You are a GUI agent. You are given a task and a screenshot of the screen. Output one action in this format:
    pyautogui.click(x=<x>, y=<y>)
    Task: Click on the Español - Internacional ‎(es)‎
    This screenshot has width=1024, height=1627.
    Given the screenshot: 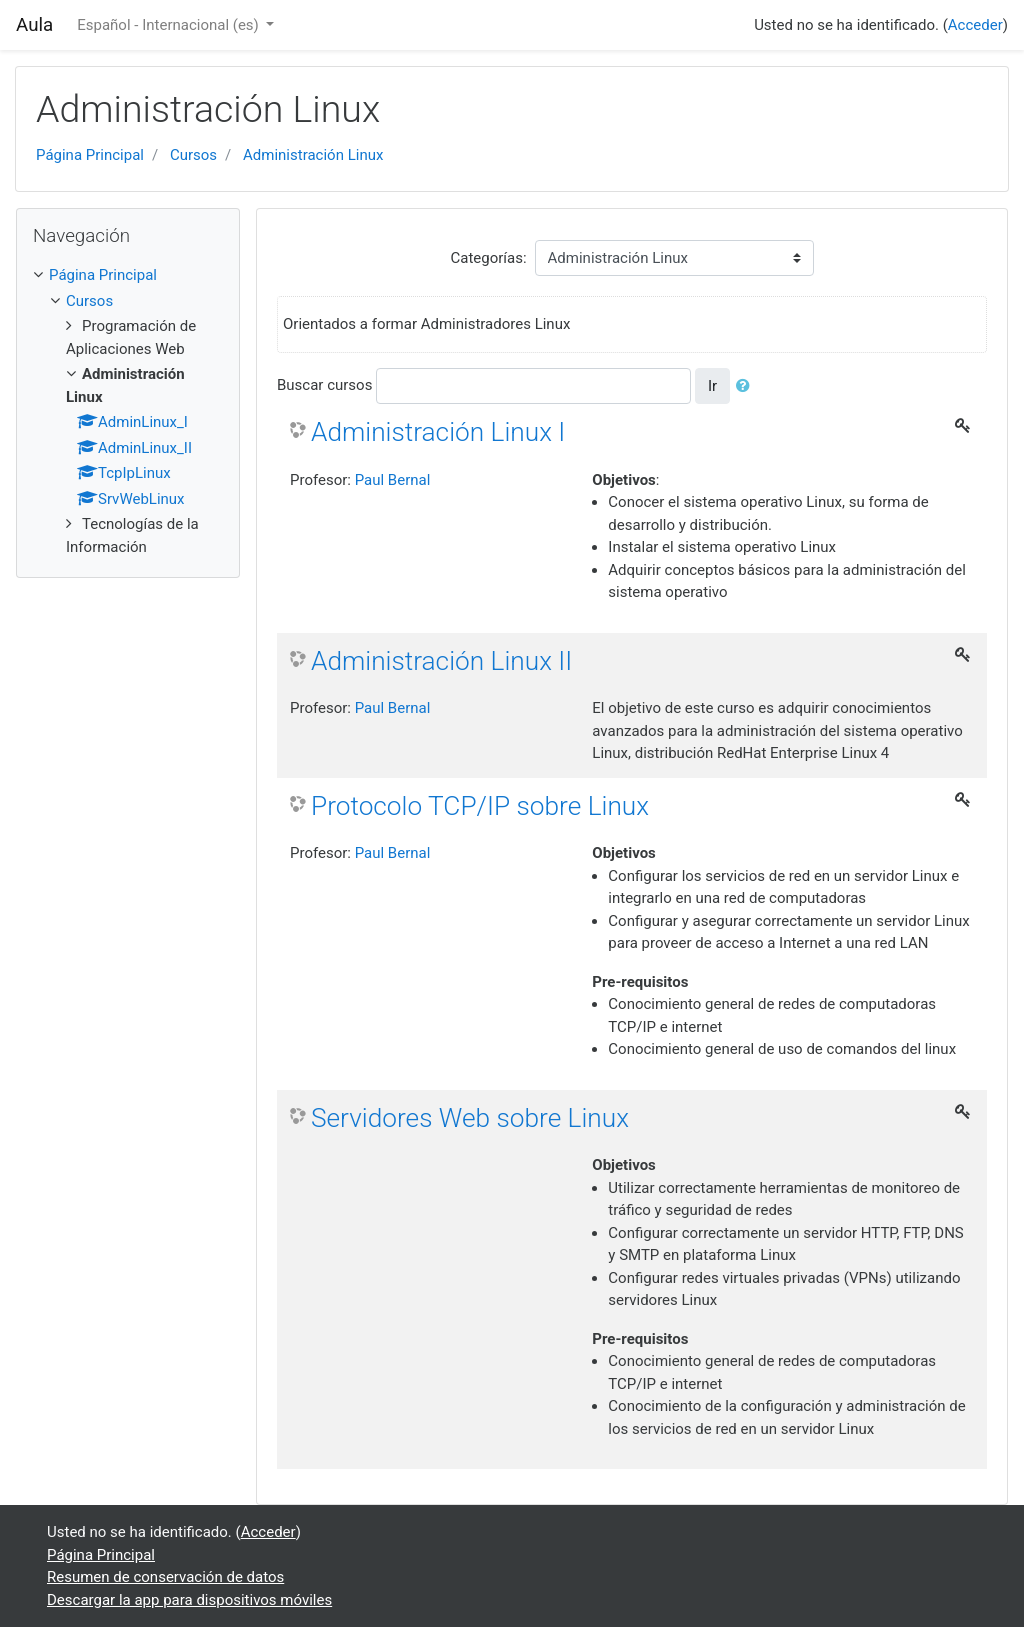 What is the action you would take?
    pyautogui.click(x=169, y=25)
    